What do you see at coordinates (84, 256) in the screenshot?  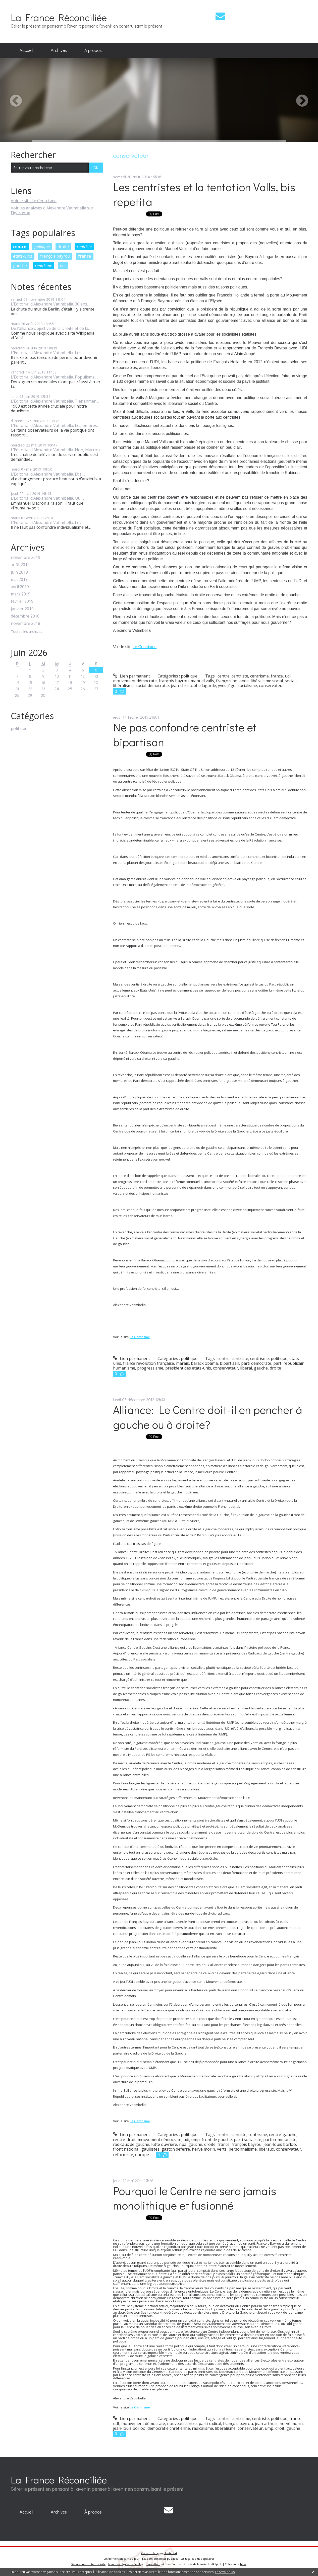 I see `france` at bounding box center [84, 256].